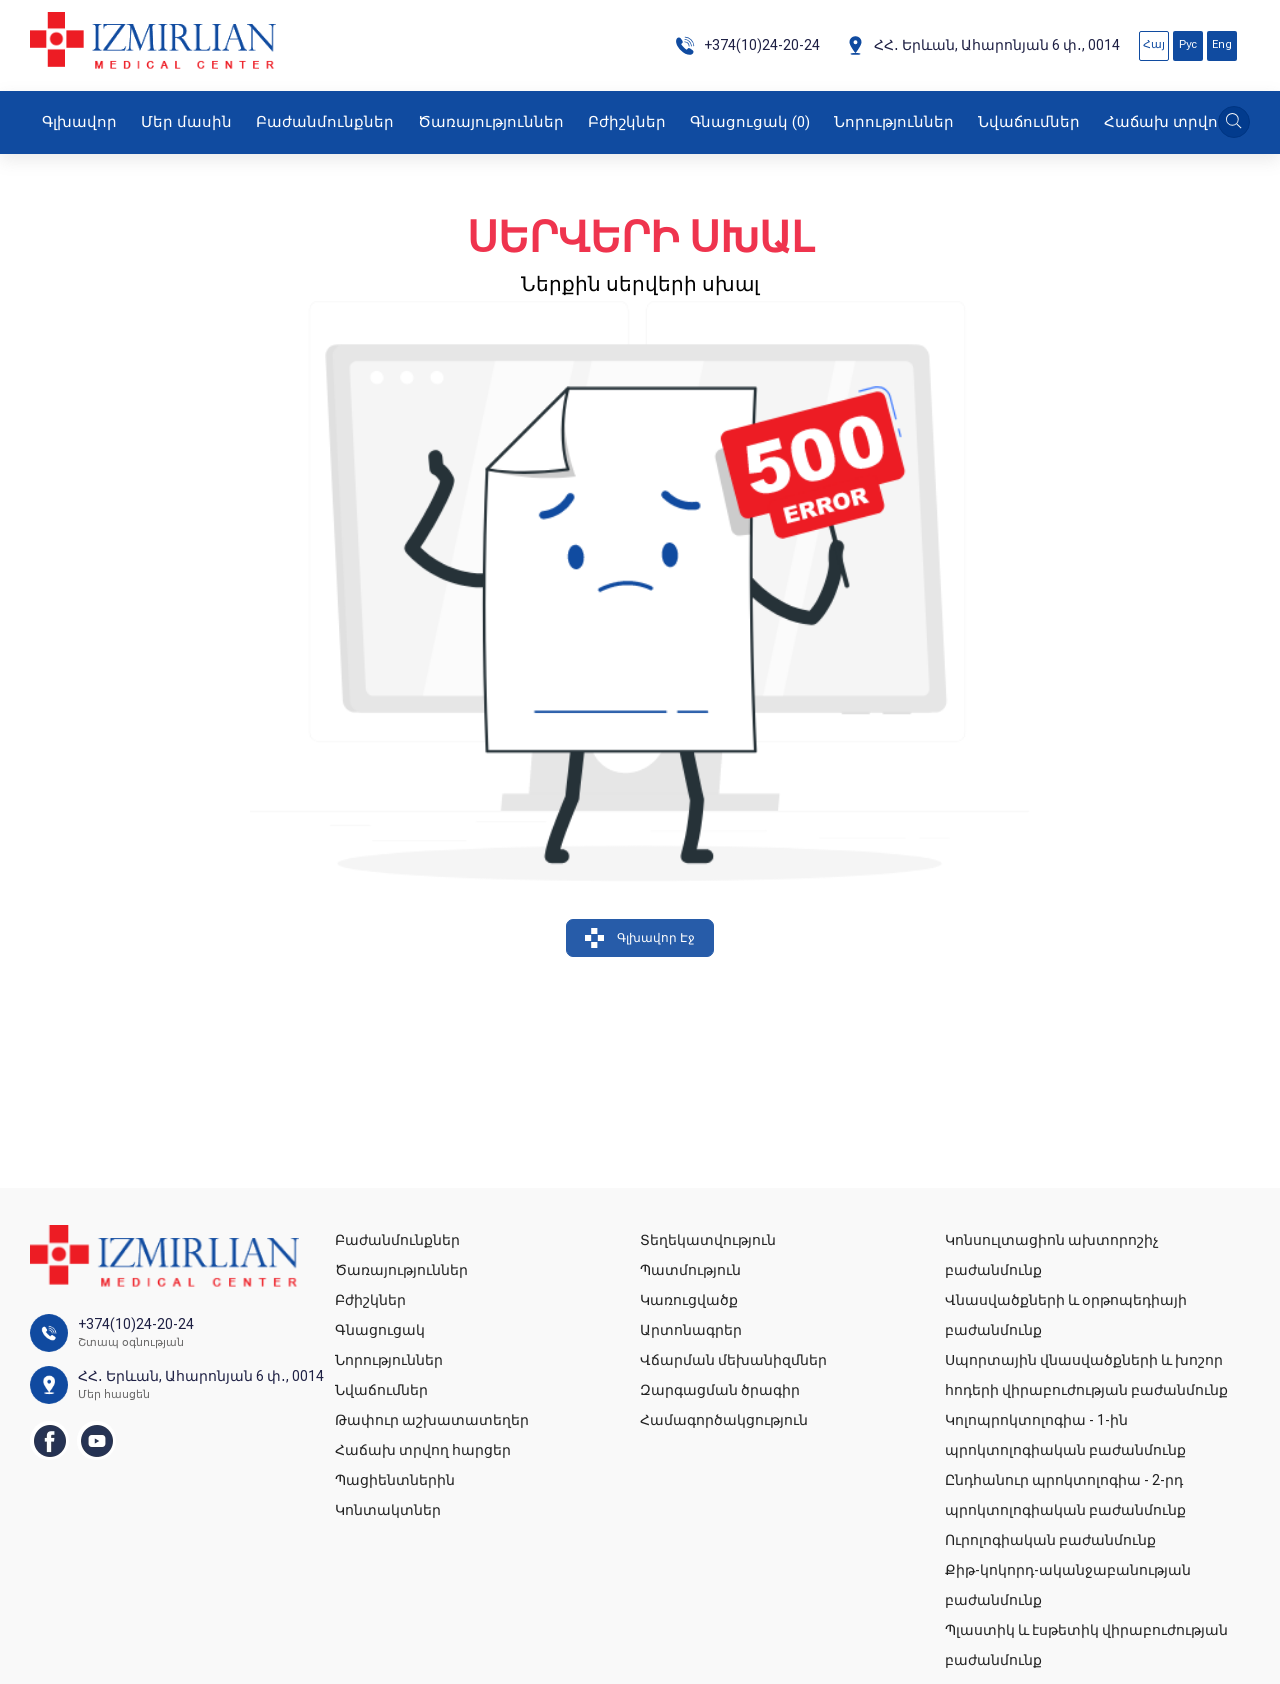  What do you see at coordinates (1154, 44) in the screenshot?
I see `Հայ` at bounding box center [1154, 44].